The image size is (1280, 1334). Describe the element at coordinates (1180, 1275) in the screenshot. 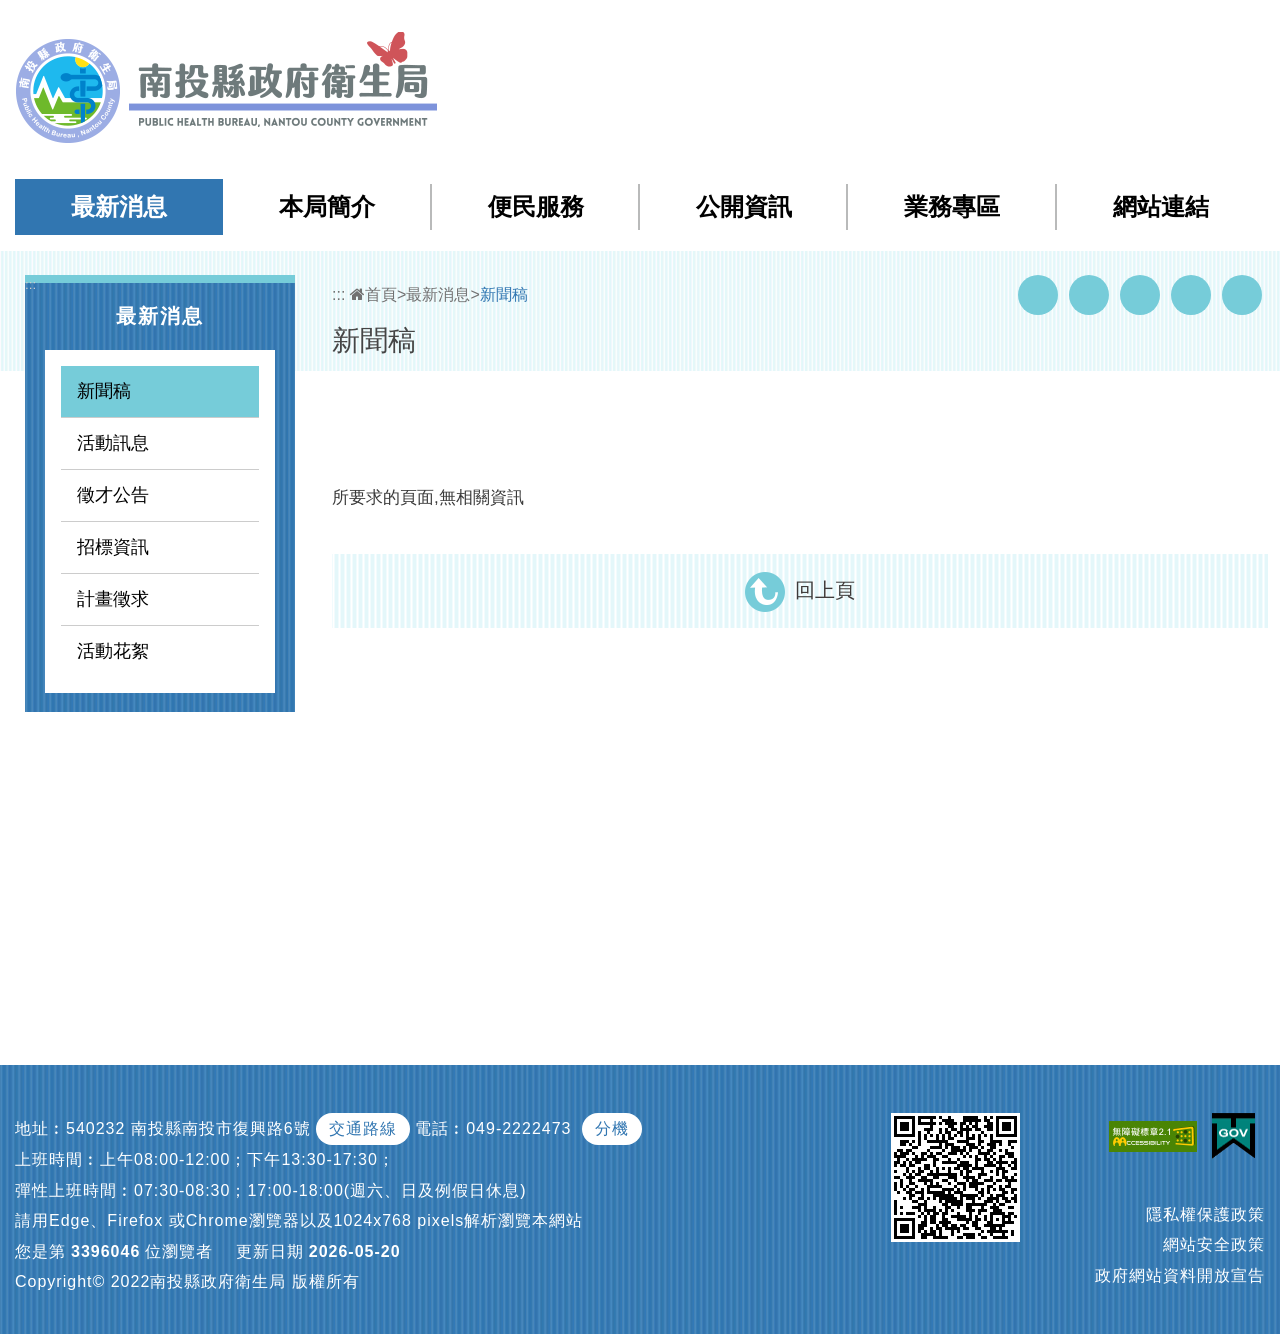

I see `政府網站資料開放宣告` at that location.